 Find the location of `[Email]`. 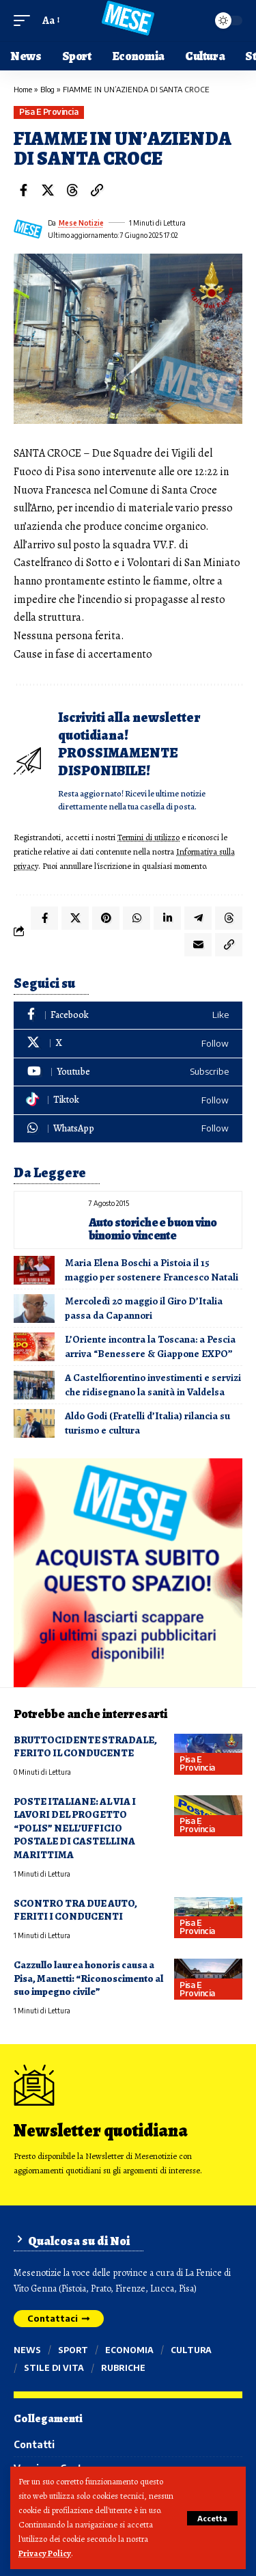

[Email] is located at coordinates (198, 944).